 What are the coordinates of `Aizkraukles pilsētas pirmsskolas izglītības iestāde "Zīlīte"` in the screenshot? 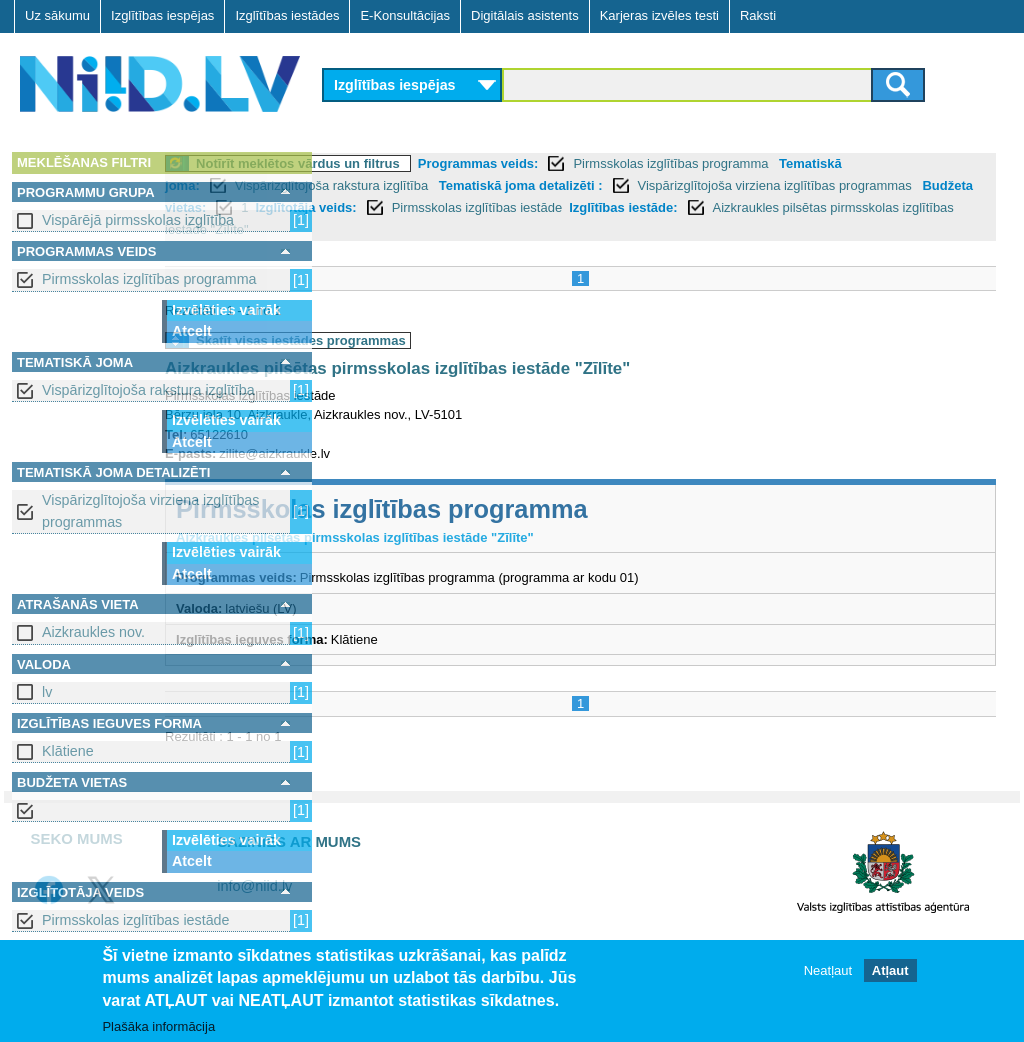 It's located at (684, 229).